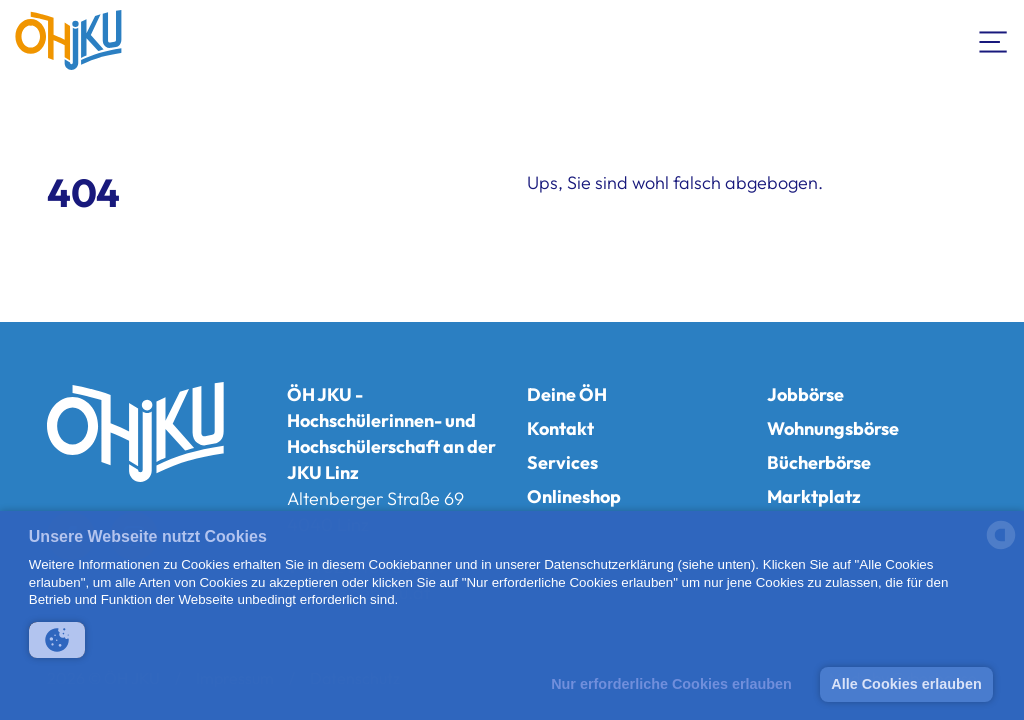 The width and height of the screenshot is (1024, 720). I want to click on Nur erforderliche Cookies erlauben [button], so click(671, 684).